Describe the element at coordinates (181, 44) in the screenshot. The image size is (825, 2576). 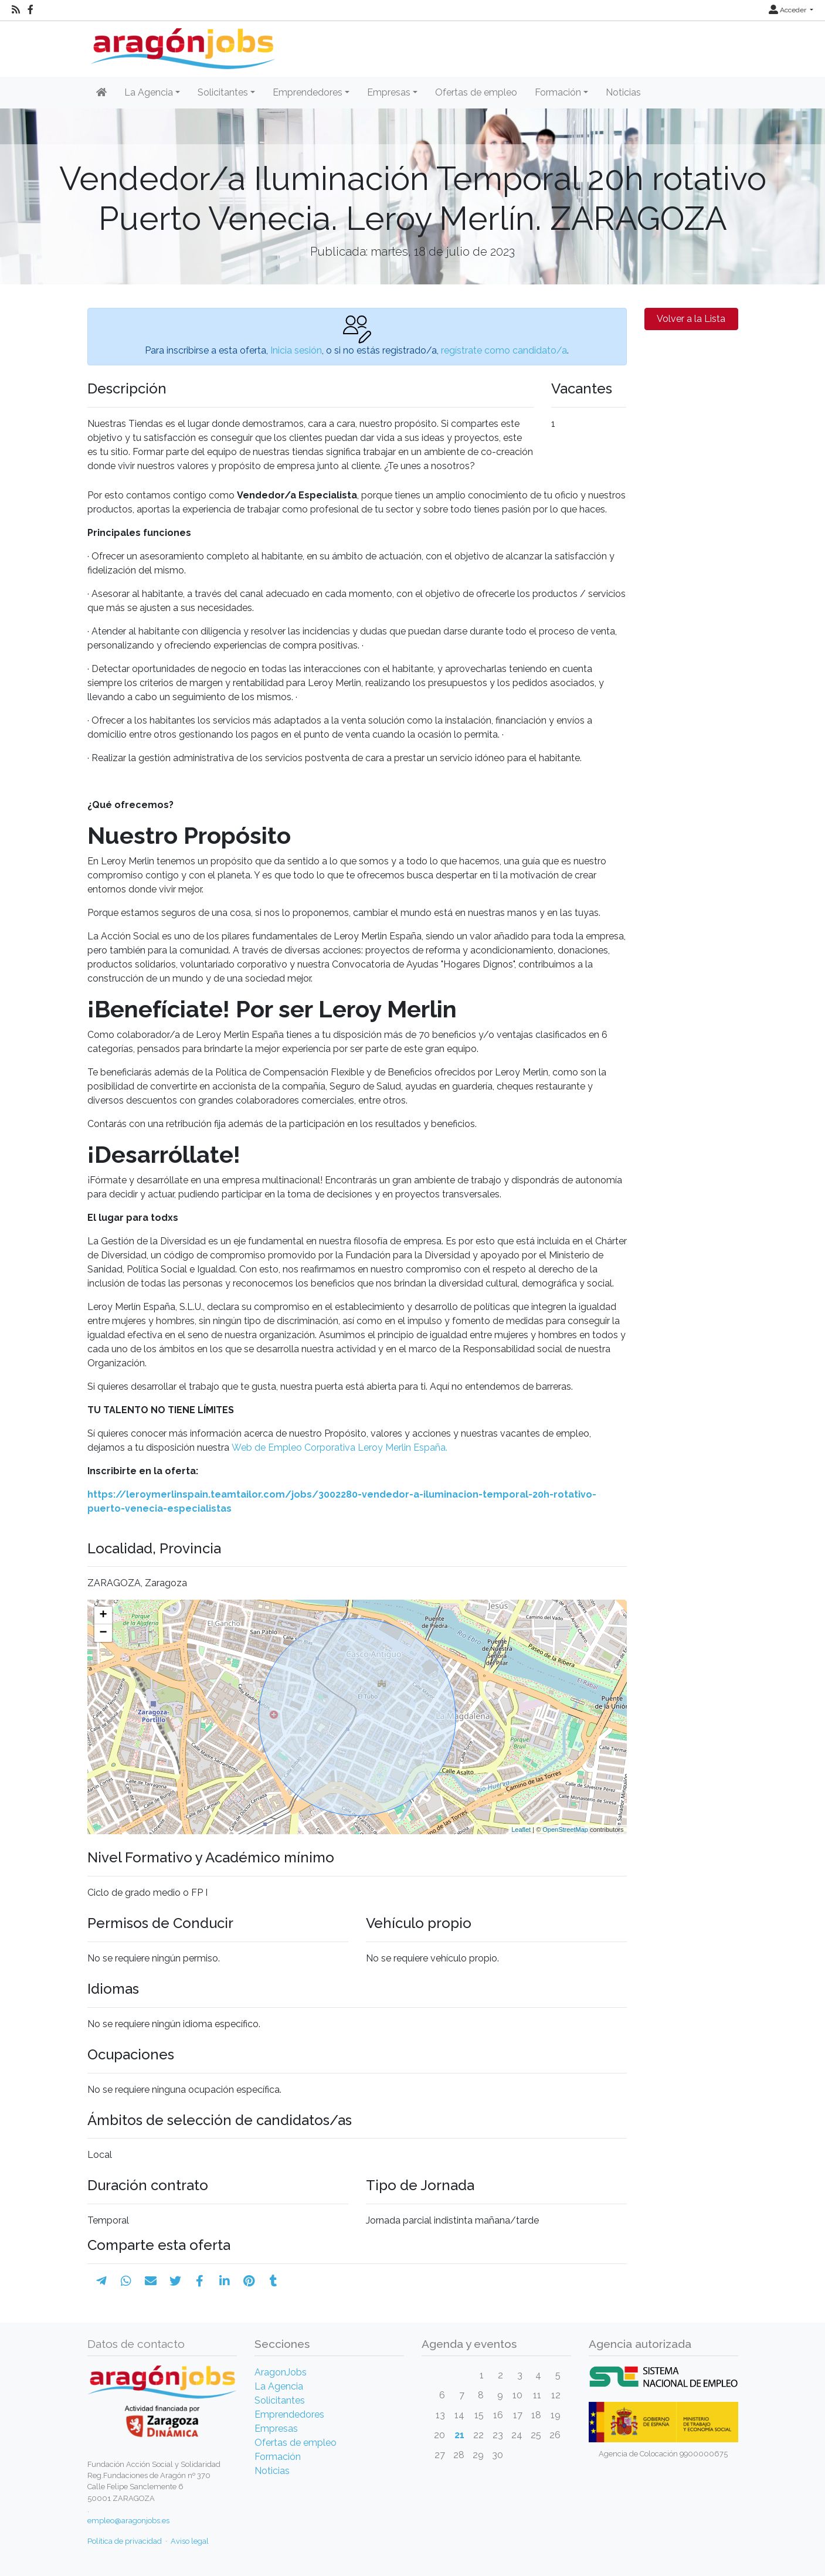
I see `[Inicio]` at that location.